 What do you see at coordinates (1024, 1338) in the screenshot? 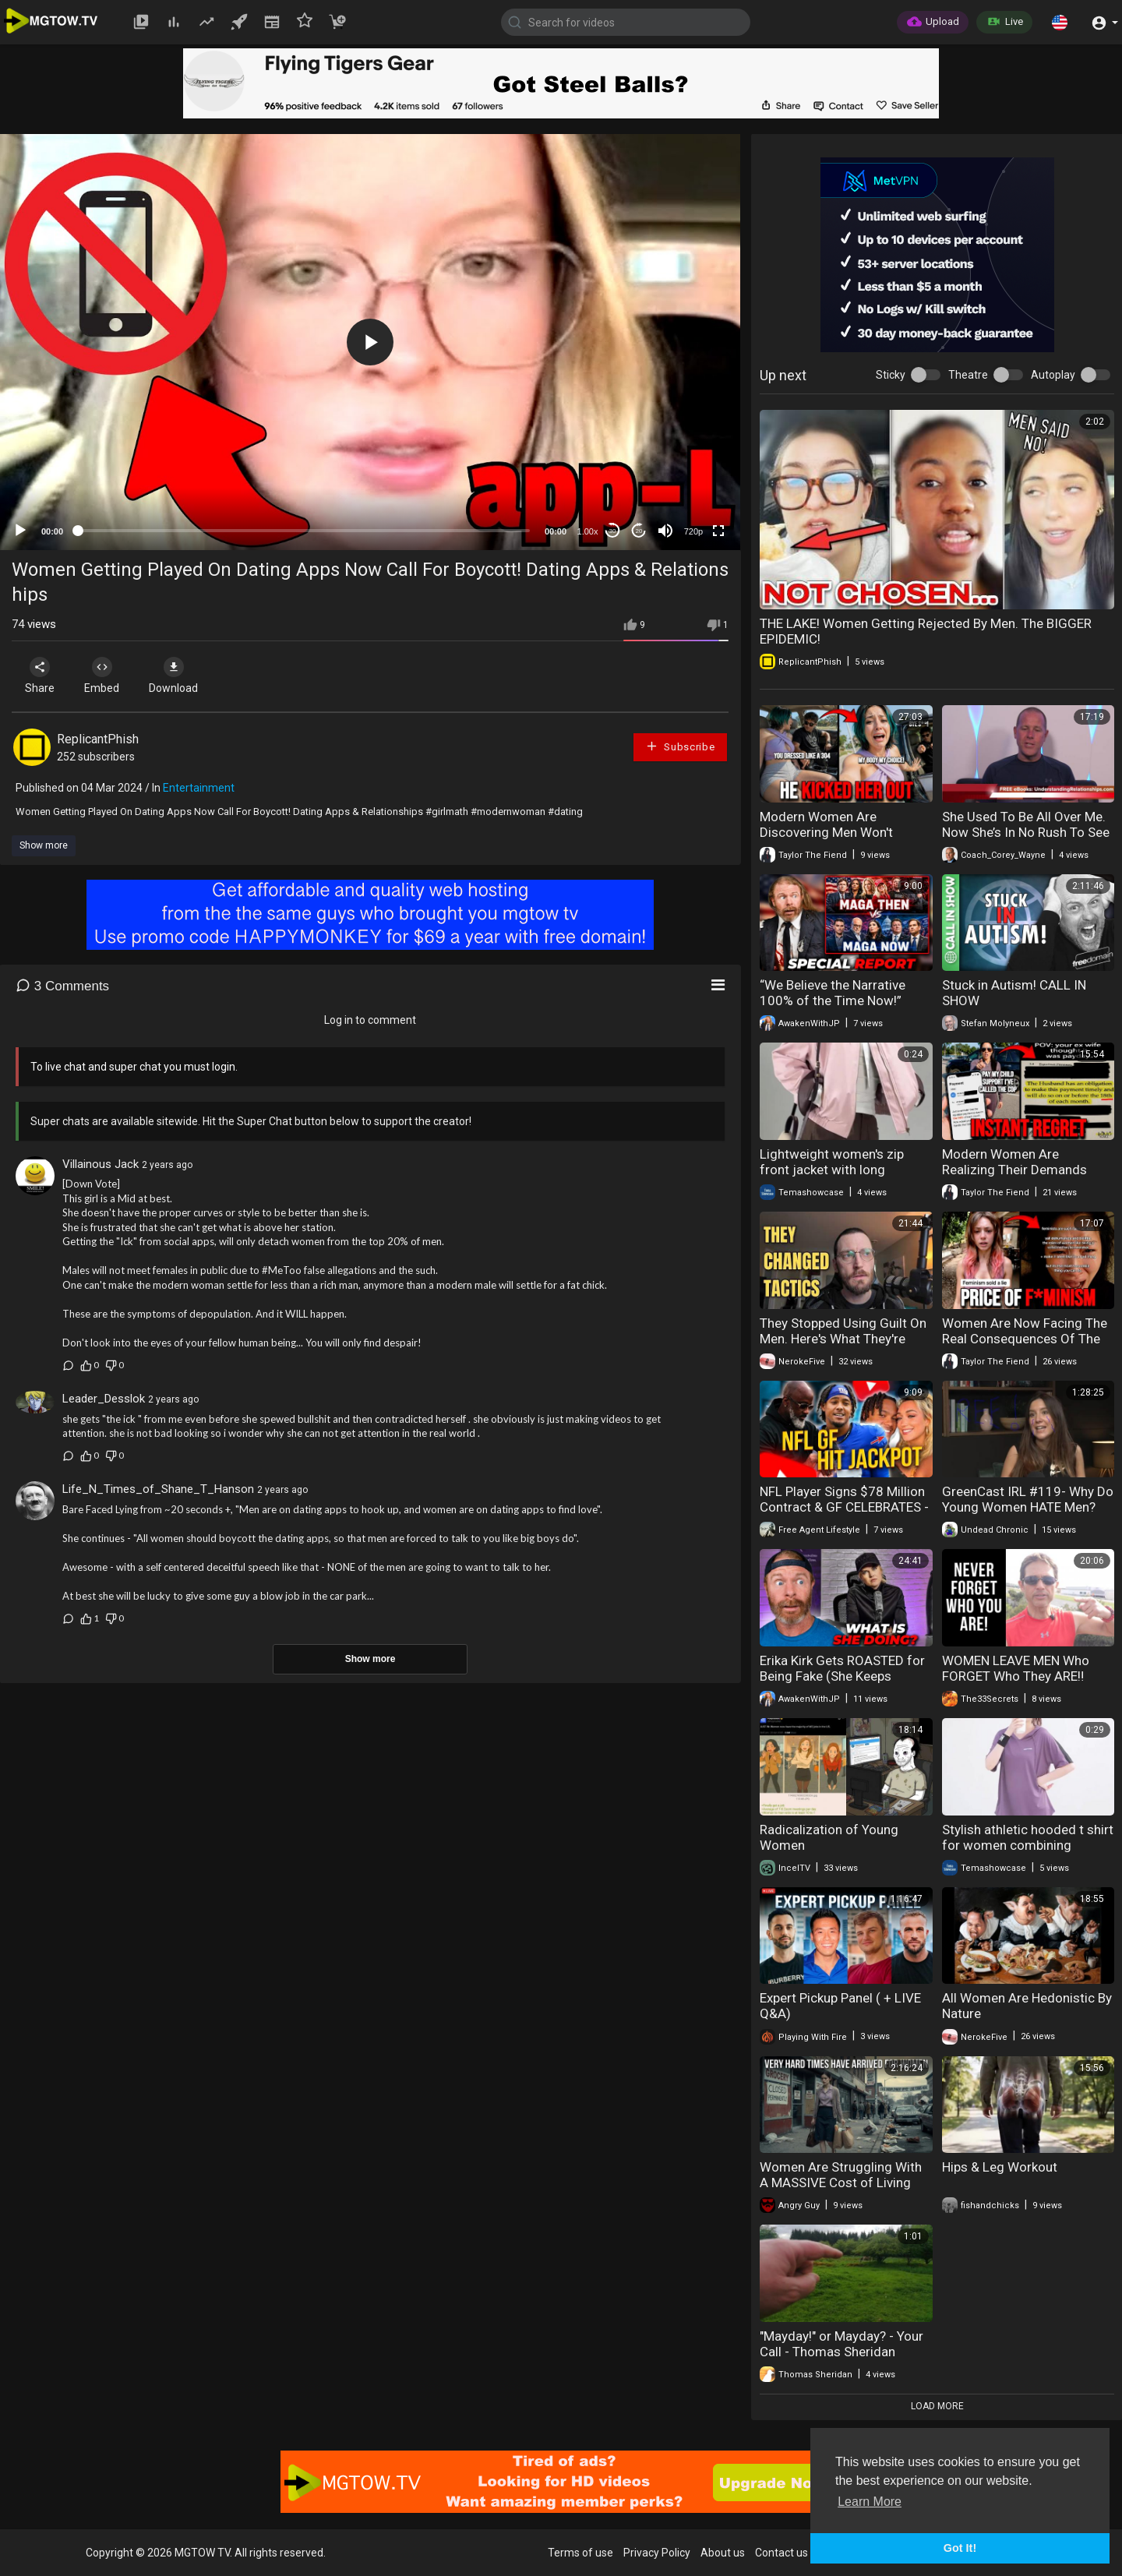
I see `Women Are Now Facing The Real Consequences Of The Feminist Movement` at bounding box center [1024, 1338].